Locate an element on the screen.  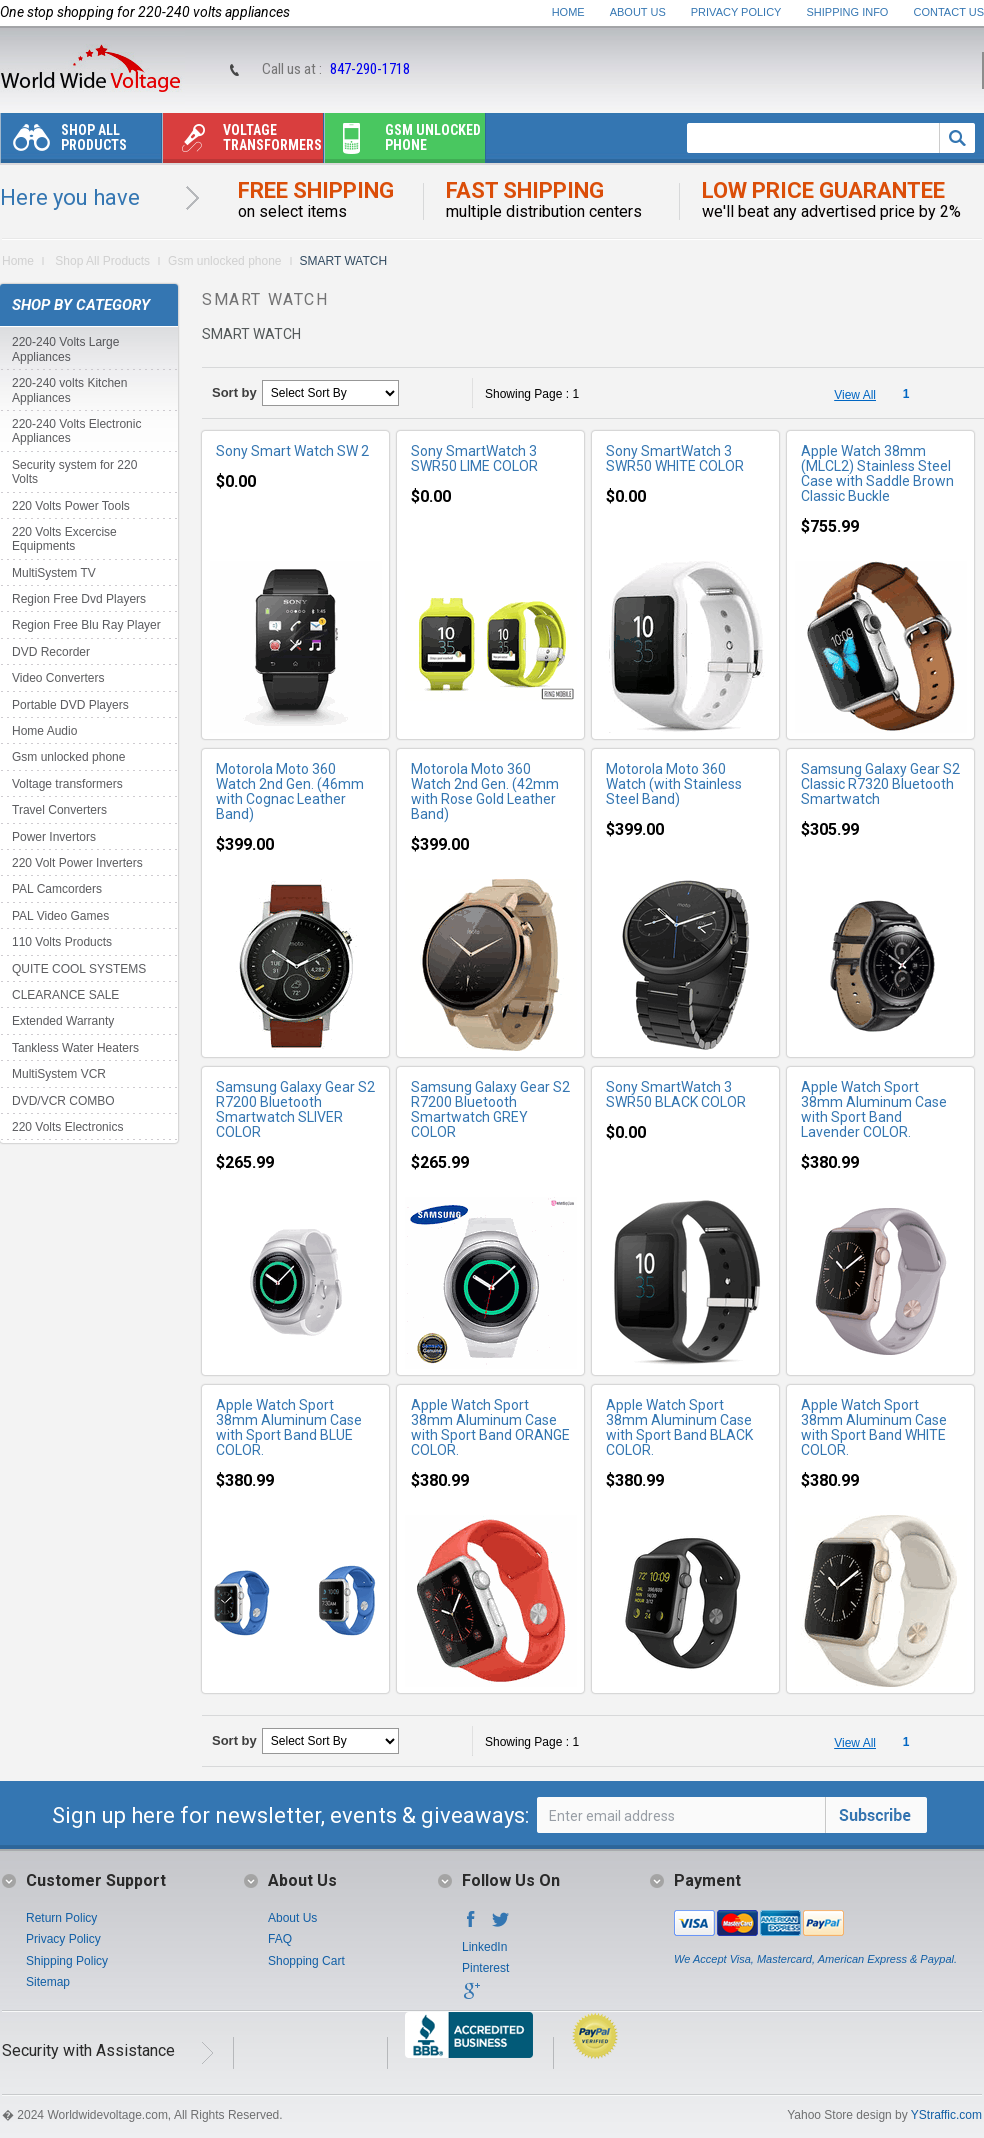
Twitter is located at coordinates (501, 1925).